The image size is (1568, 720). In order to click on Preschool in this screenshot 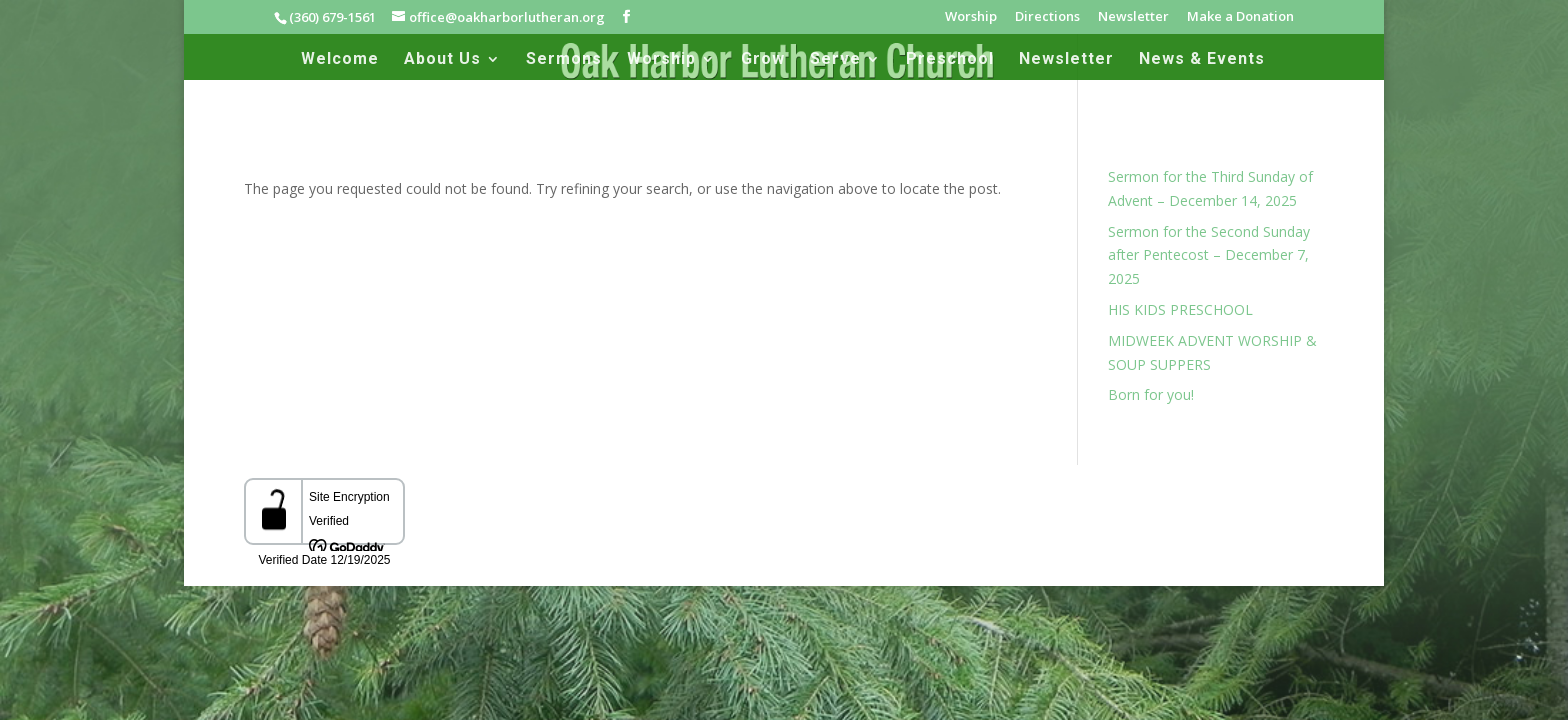, I will do `click(950, 60)`.